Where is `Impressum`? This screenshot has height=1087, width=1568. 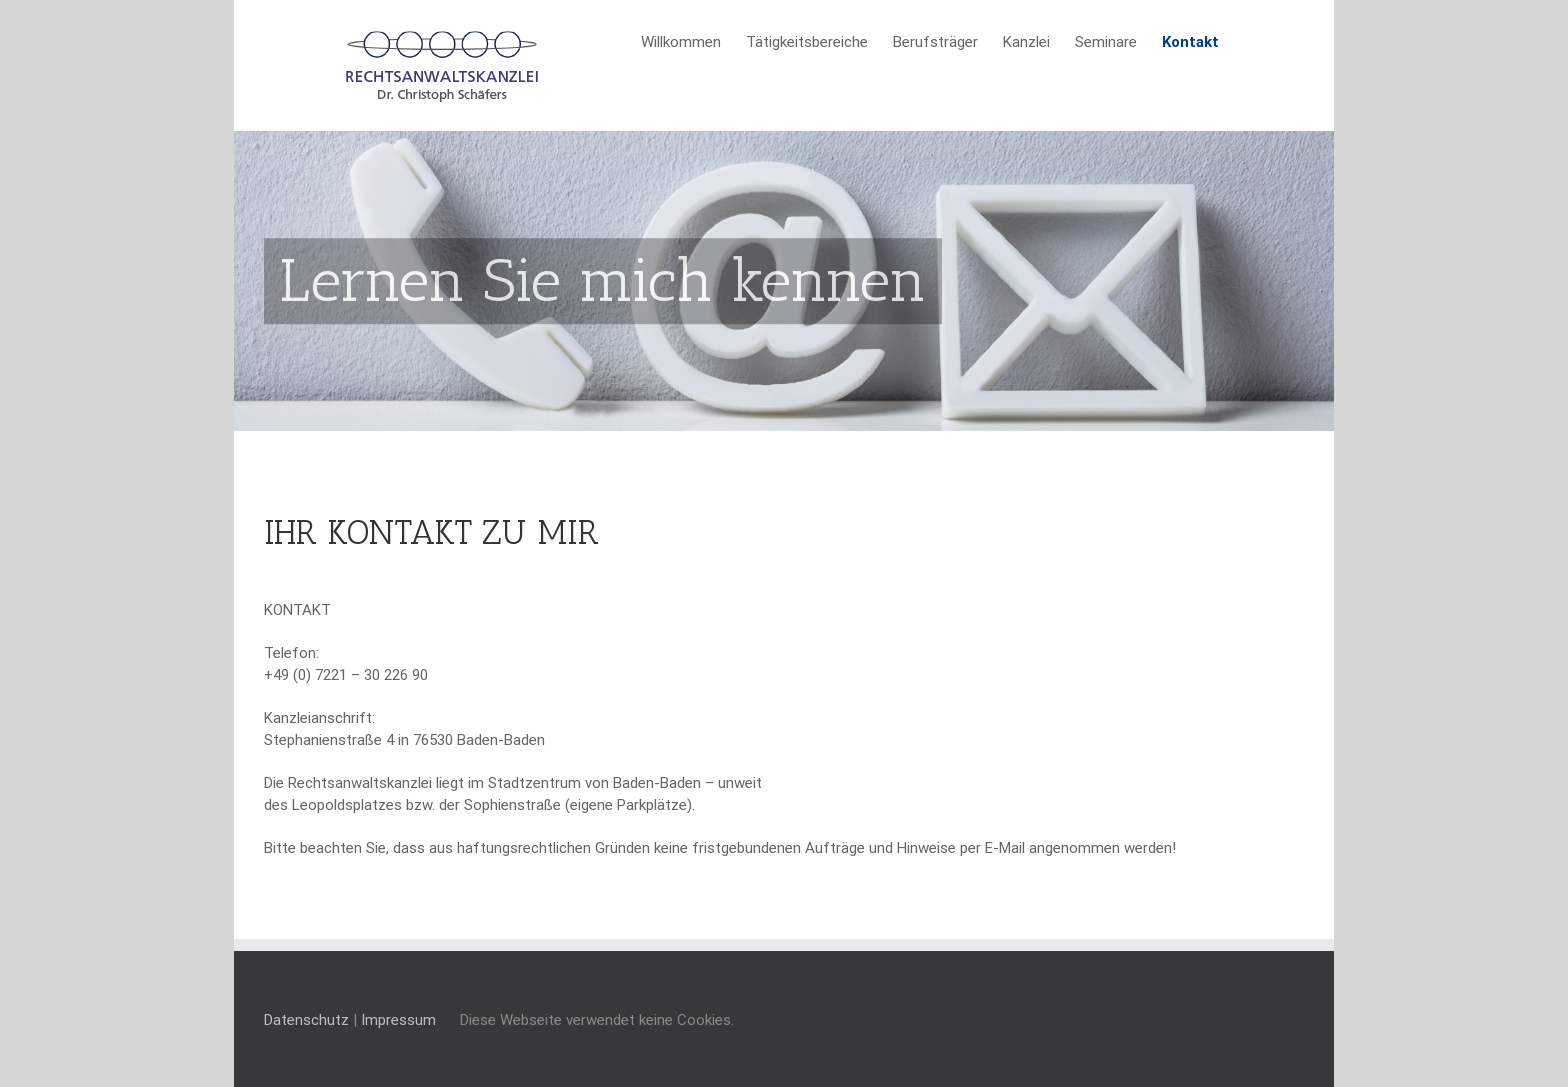 Impressum is located at coordinates (398, 1020).